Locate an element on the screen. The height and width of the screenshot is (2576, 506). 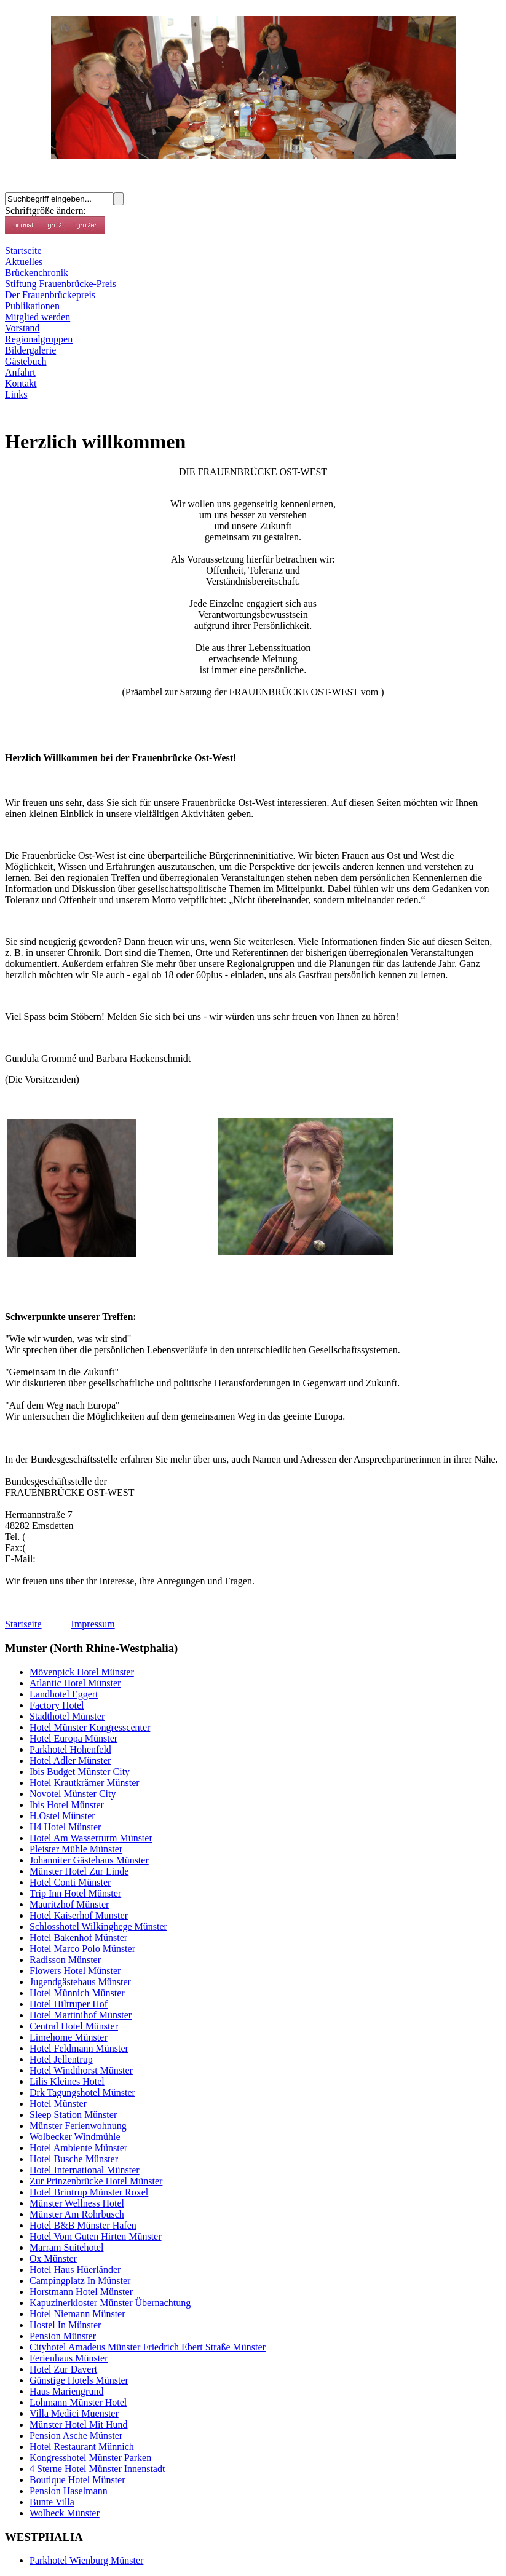
Hotel Hiltruper Hof is located at coordinates (69, 2004).